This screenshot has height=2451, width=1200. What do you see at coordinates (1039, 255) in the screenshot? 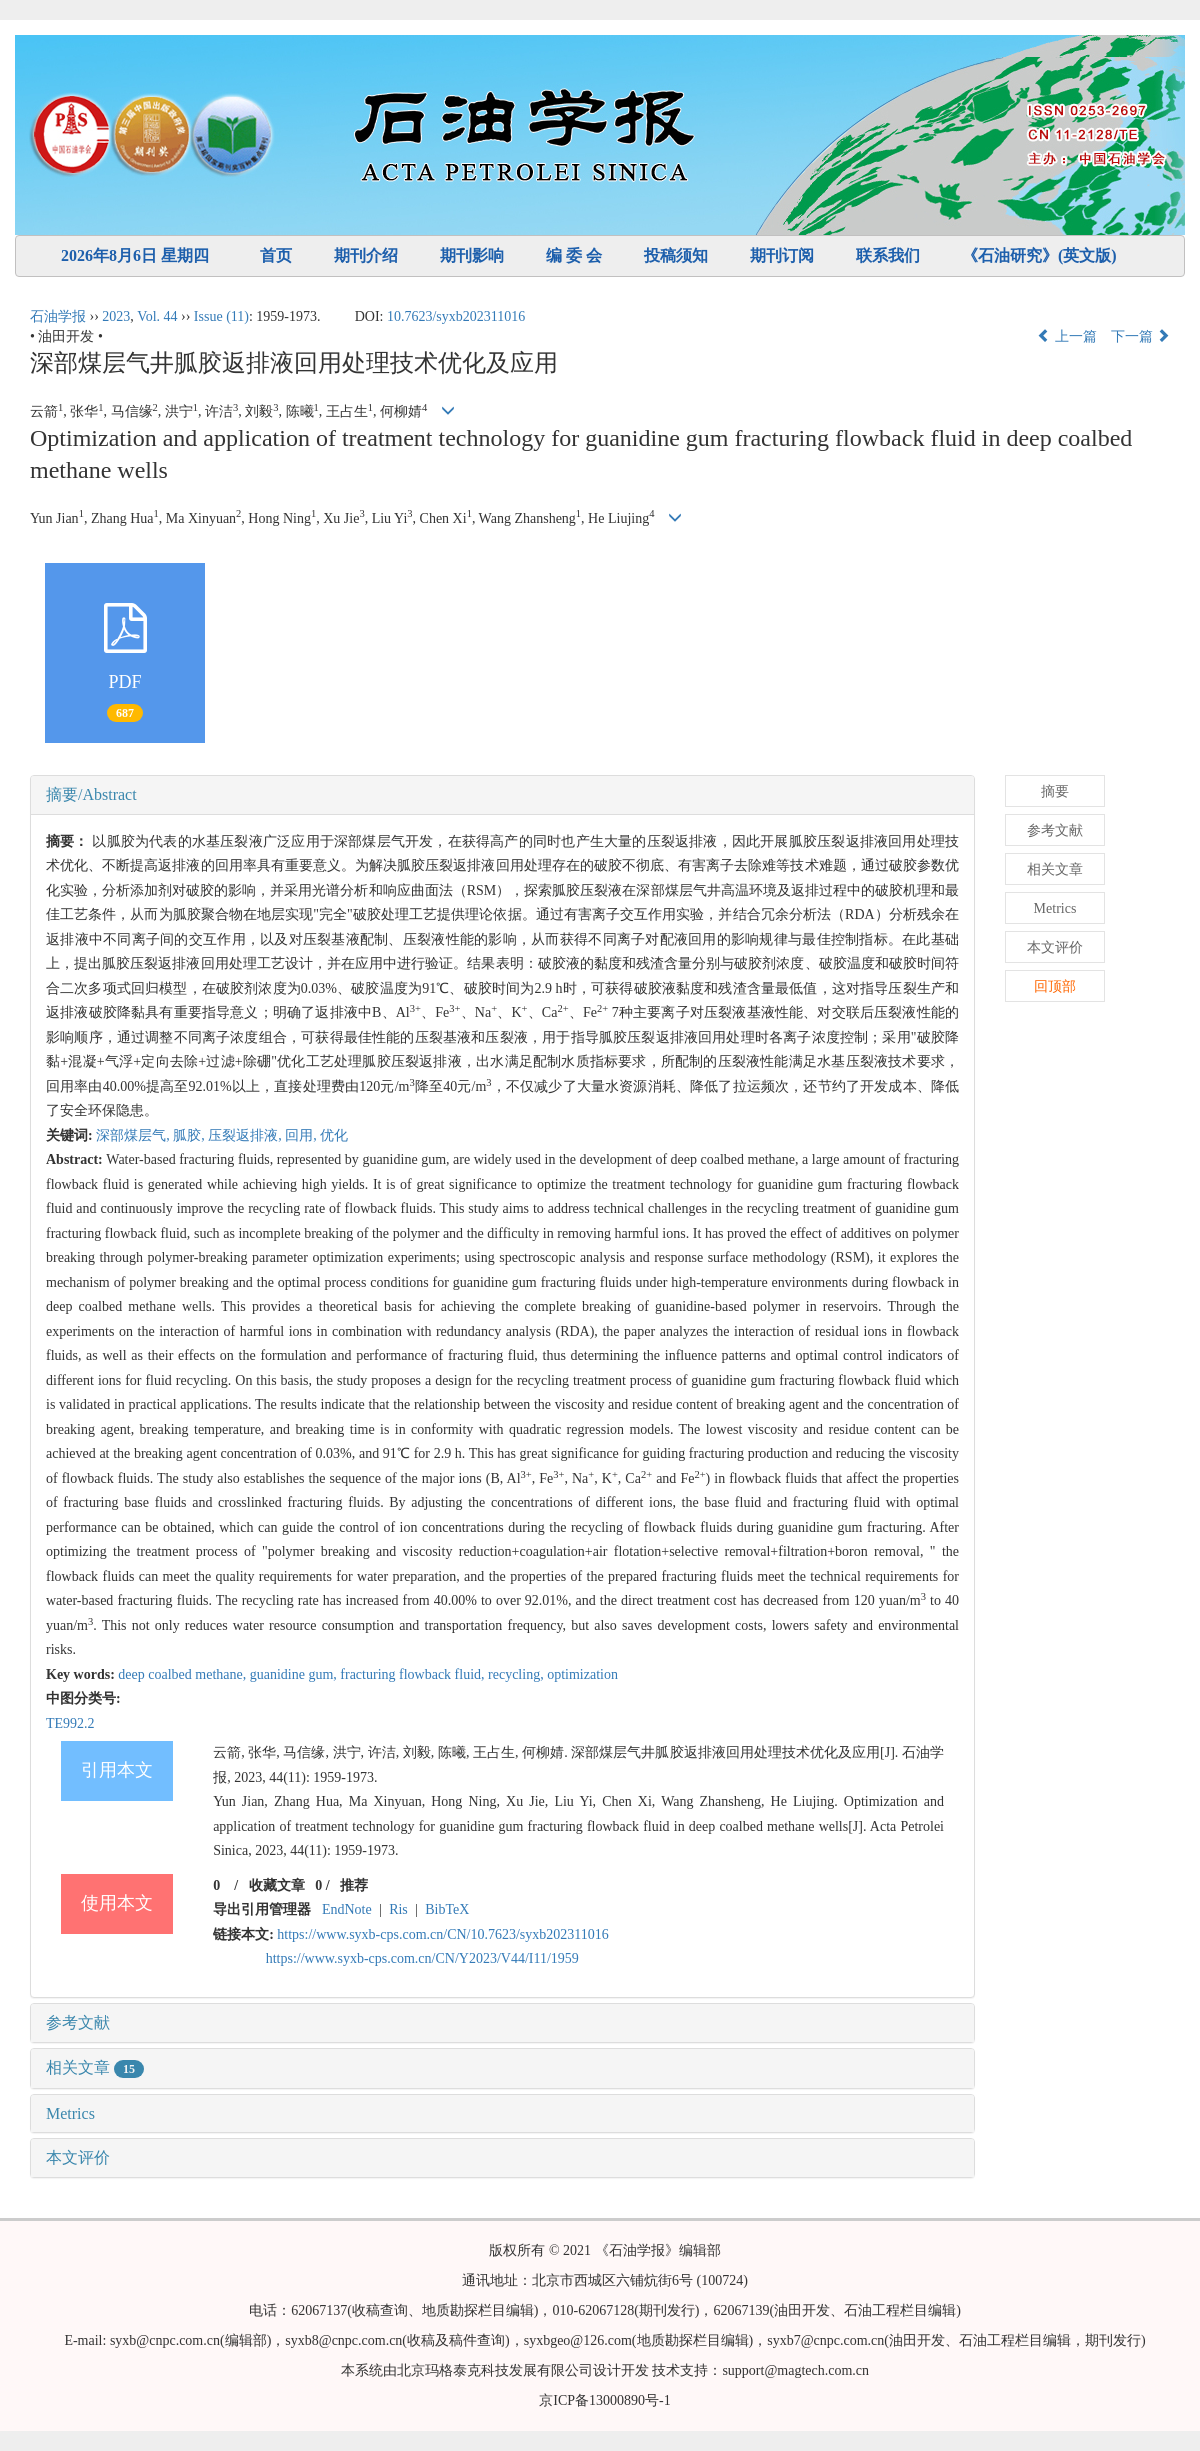
I see `《石油研究》(英文版)` at bounding box center [1039, 255].